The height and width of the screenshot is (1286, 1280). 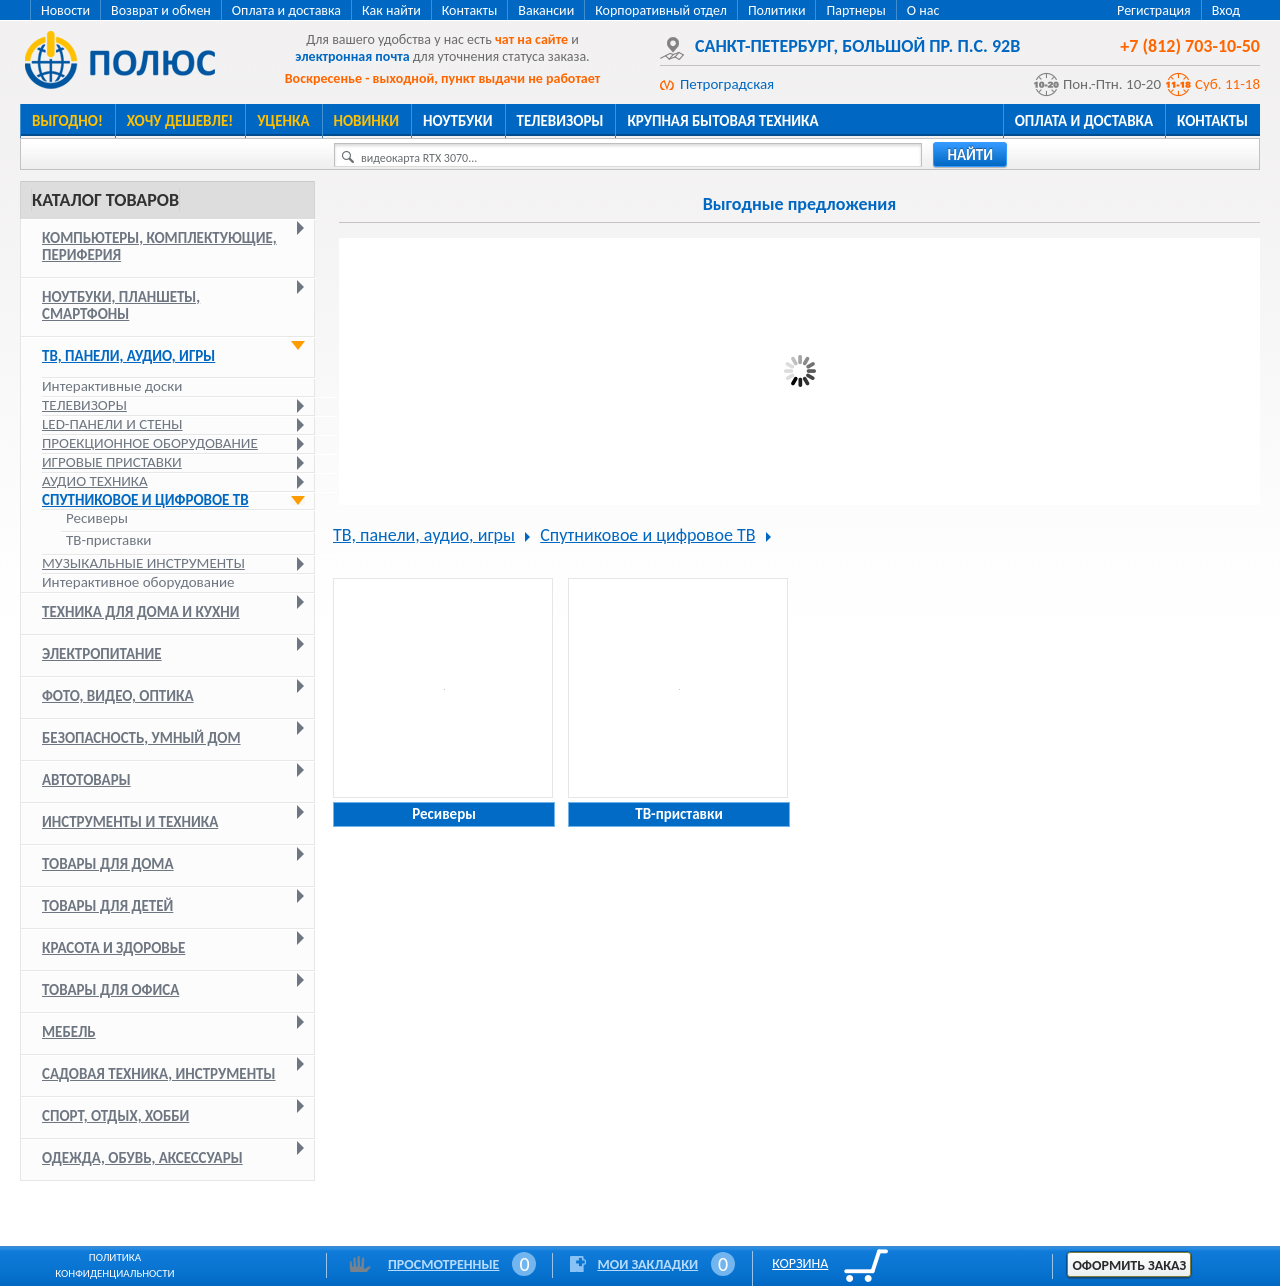 What do you see at coordinates (145, 500) in the screenshot?
I see `Спутниковое и цифровое ТВ` at bounding box center [145, 500].